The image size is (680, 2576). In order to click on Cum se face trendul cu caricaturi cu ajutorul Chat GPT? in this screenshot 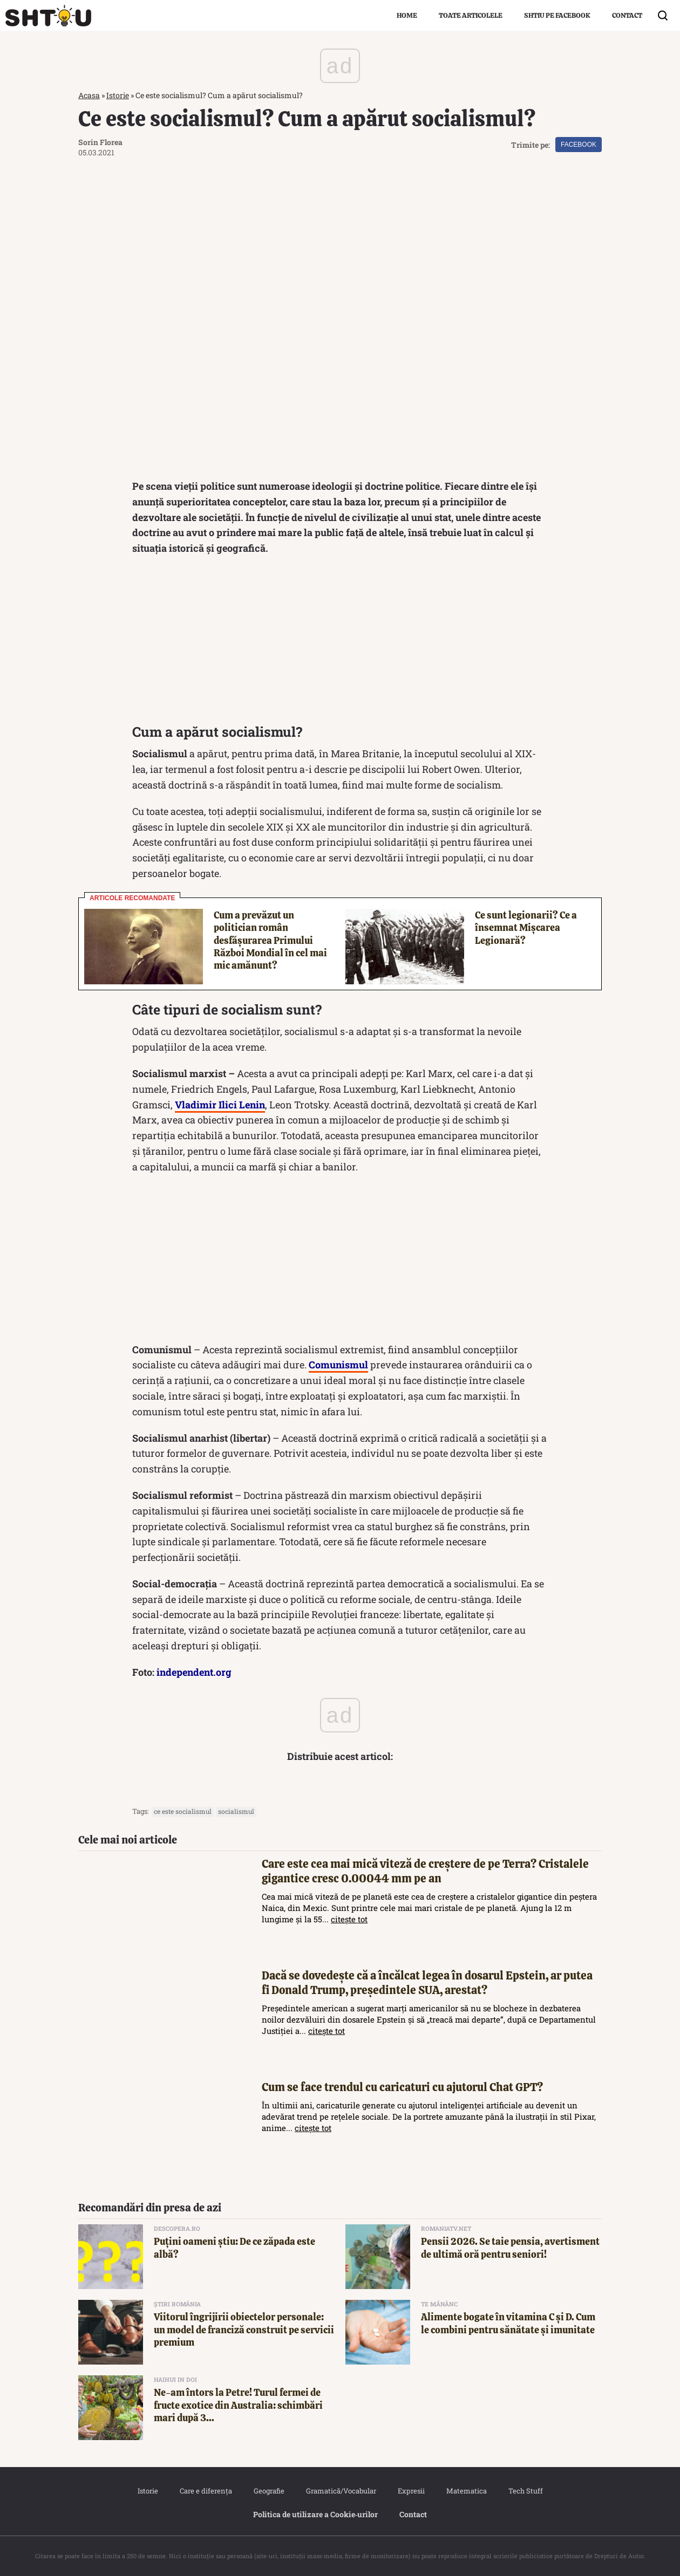, I will do `click(402, 2087)`.